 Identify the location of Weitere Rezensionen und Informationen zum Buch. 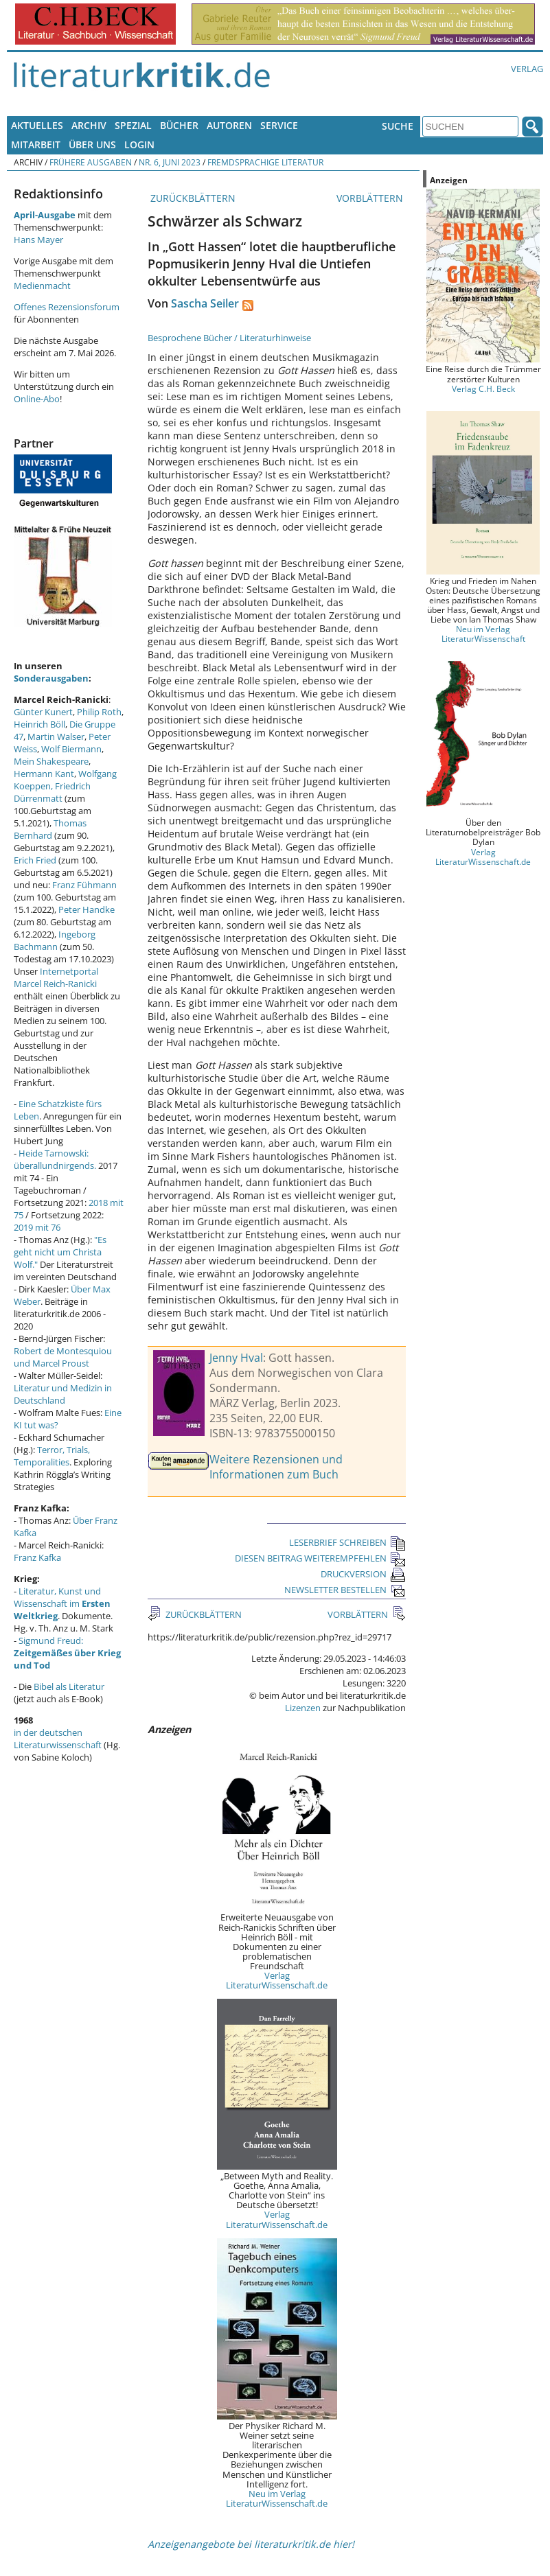
(276, 1467).